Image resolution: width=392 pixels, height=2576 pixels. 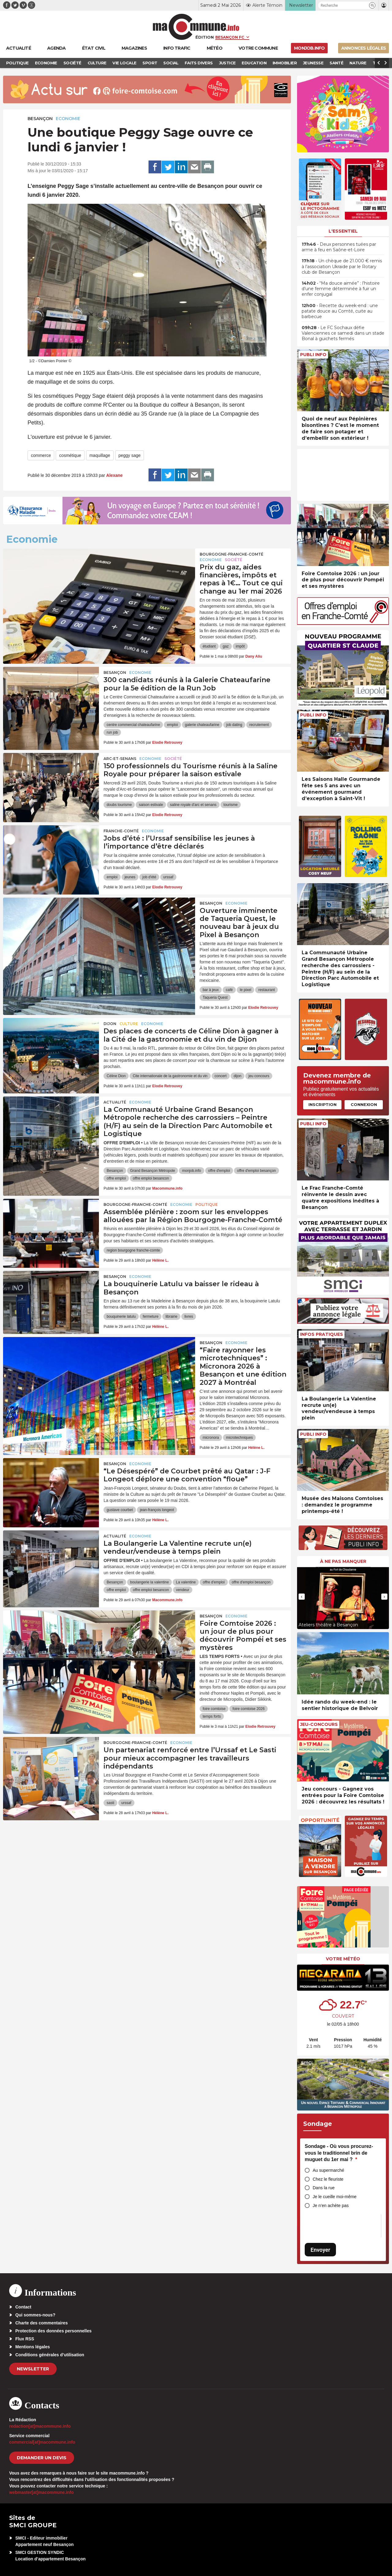 What do you see at coordinates (341, 288) in the screenshot?
I see `• “Ma douce aimée” : l’histoire d’une femme déterminée à fuir un enfer conjugal` at bounding box center [341, 288].